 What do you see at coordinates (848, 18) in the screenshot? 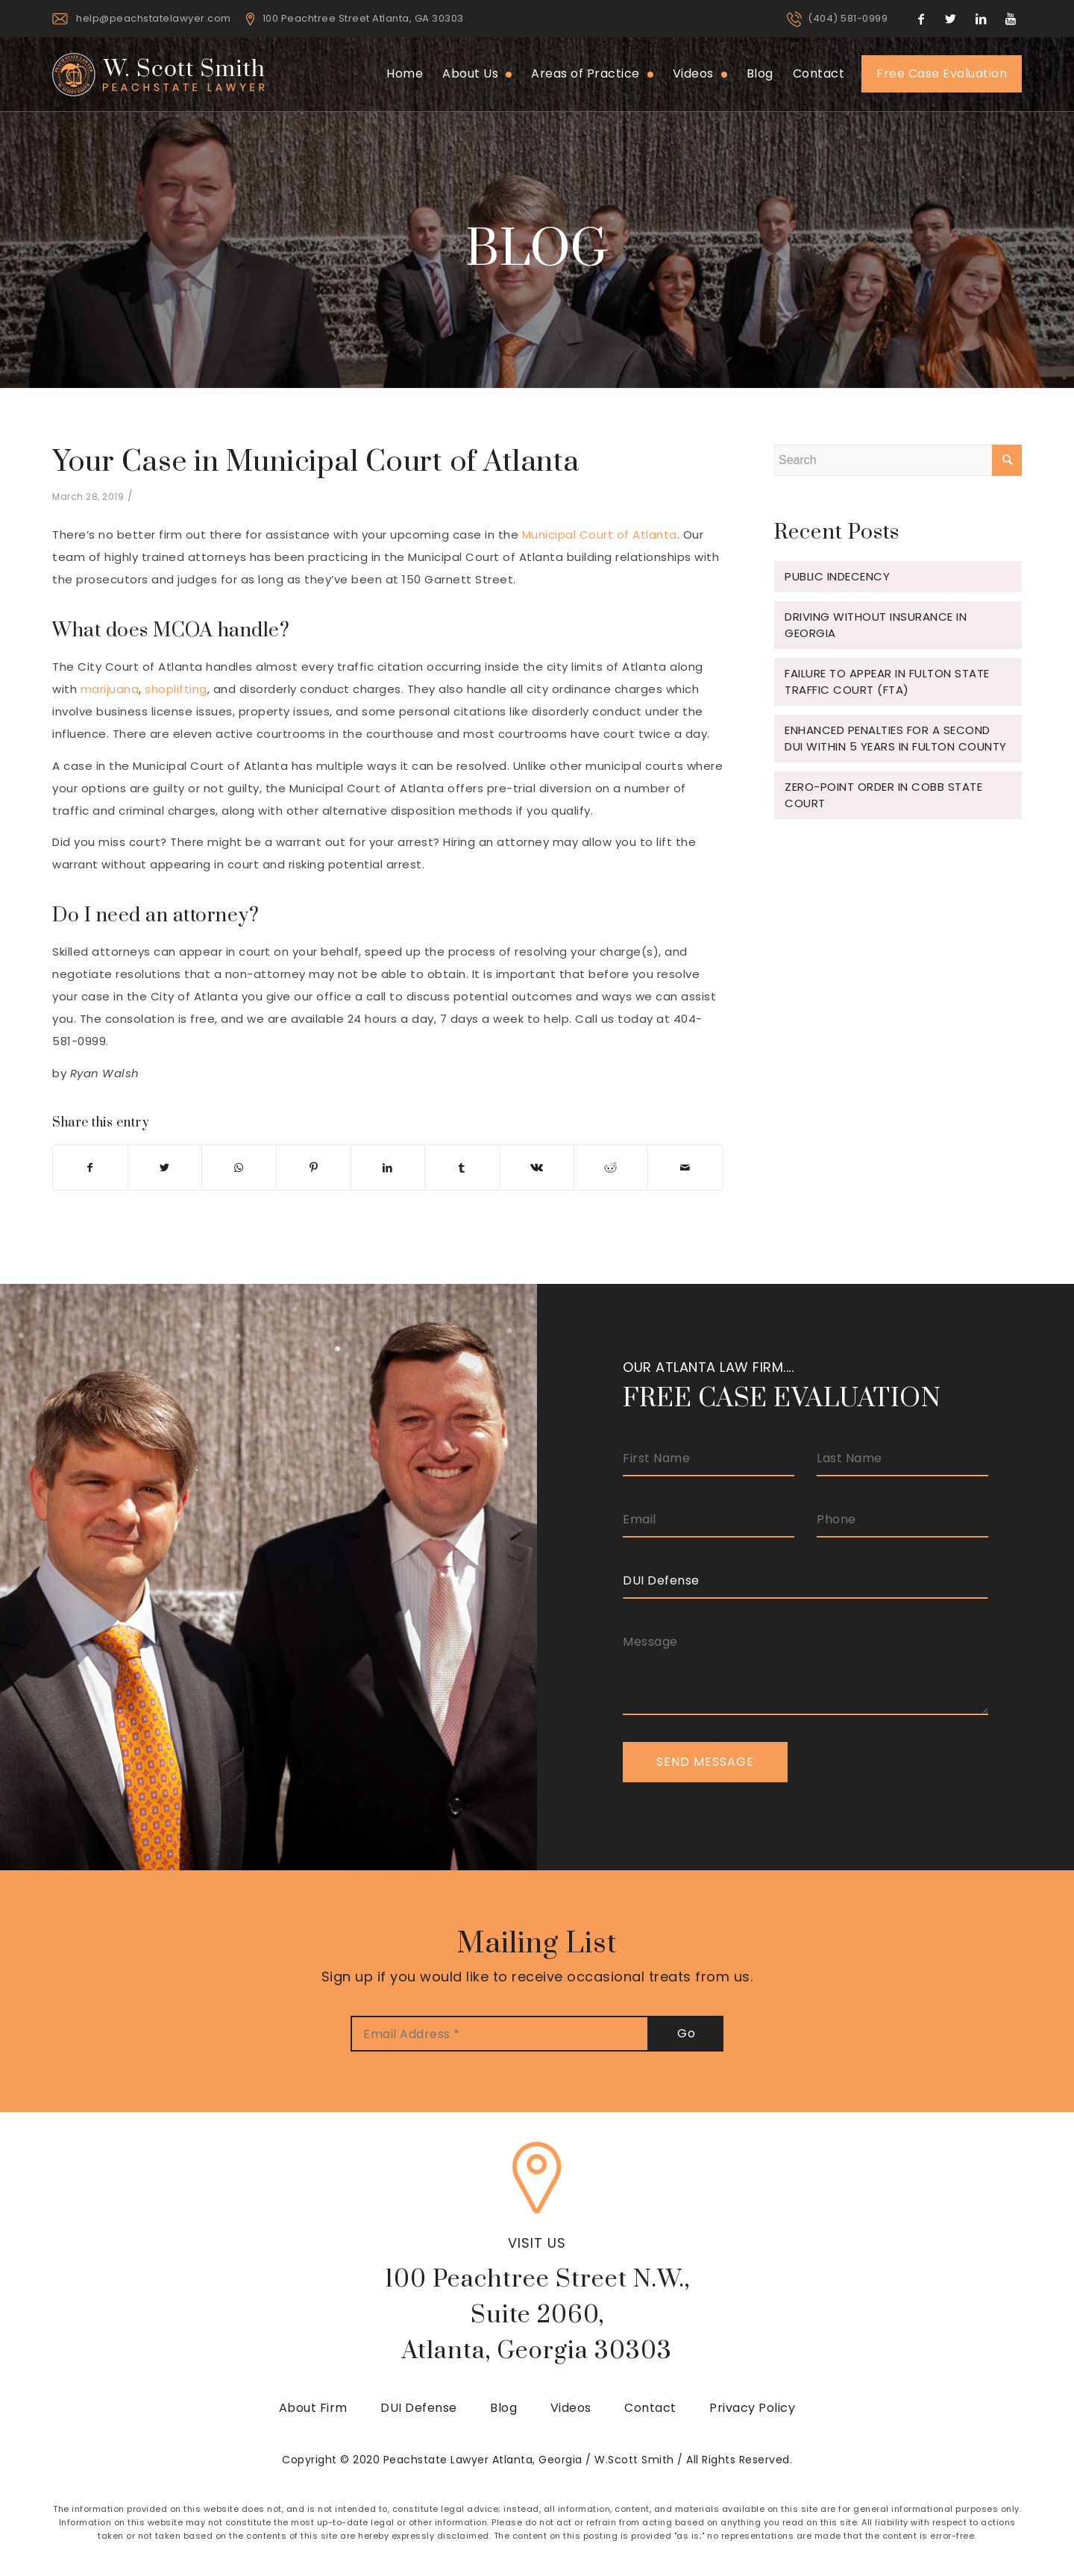
I see `(404) 581-0999` at bounding box center [848, 18].